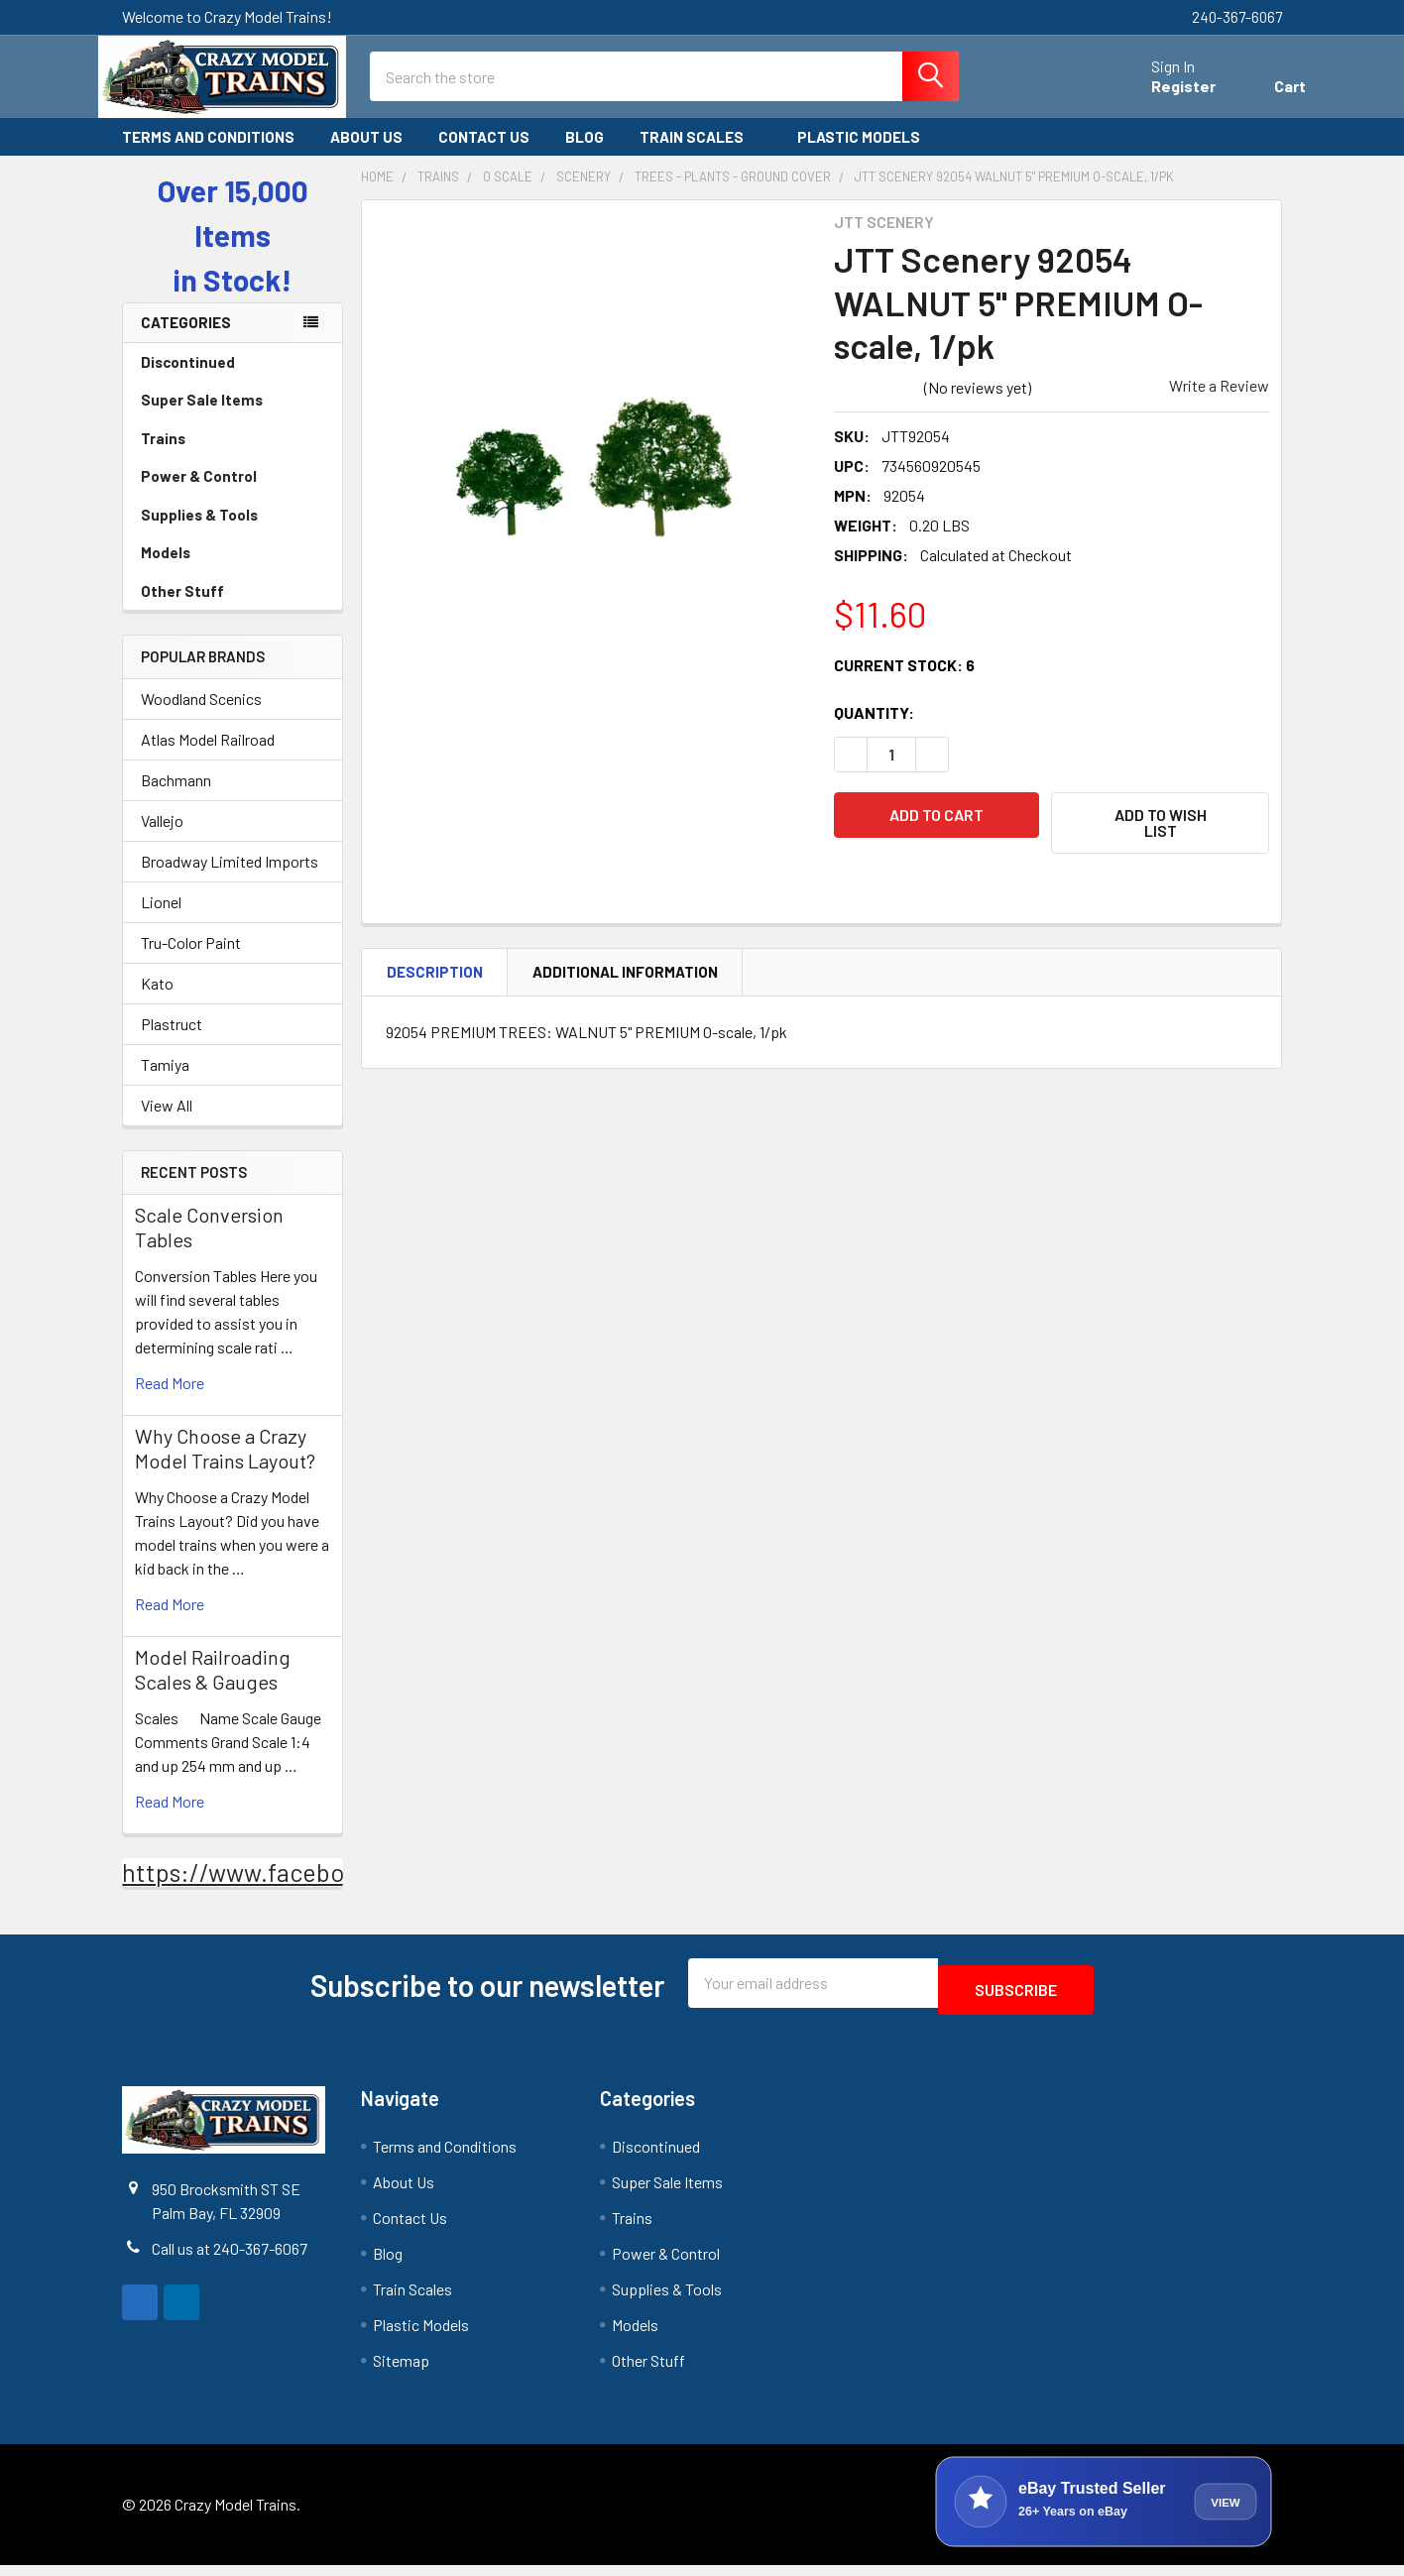 Image resolution: width=1404 pixels, height=2576 pixels. I want to click on Model Railroading Scales & Gauges, so click(213, 1687).